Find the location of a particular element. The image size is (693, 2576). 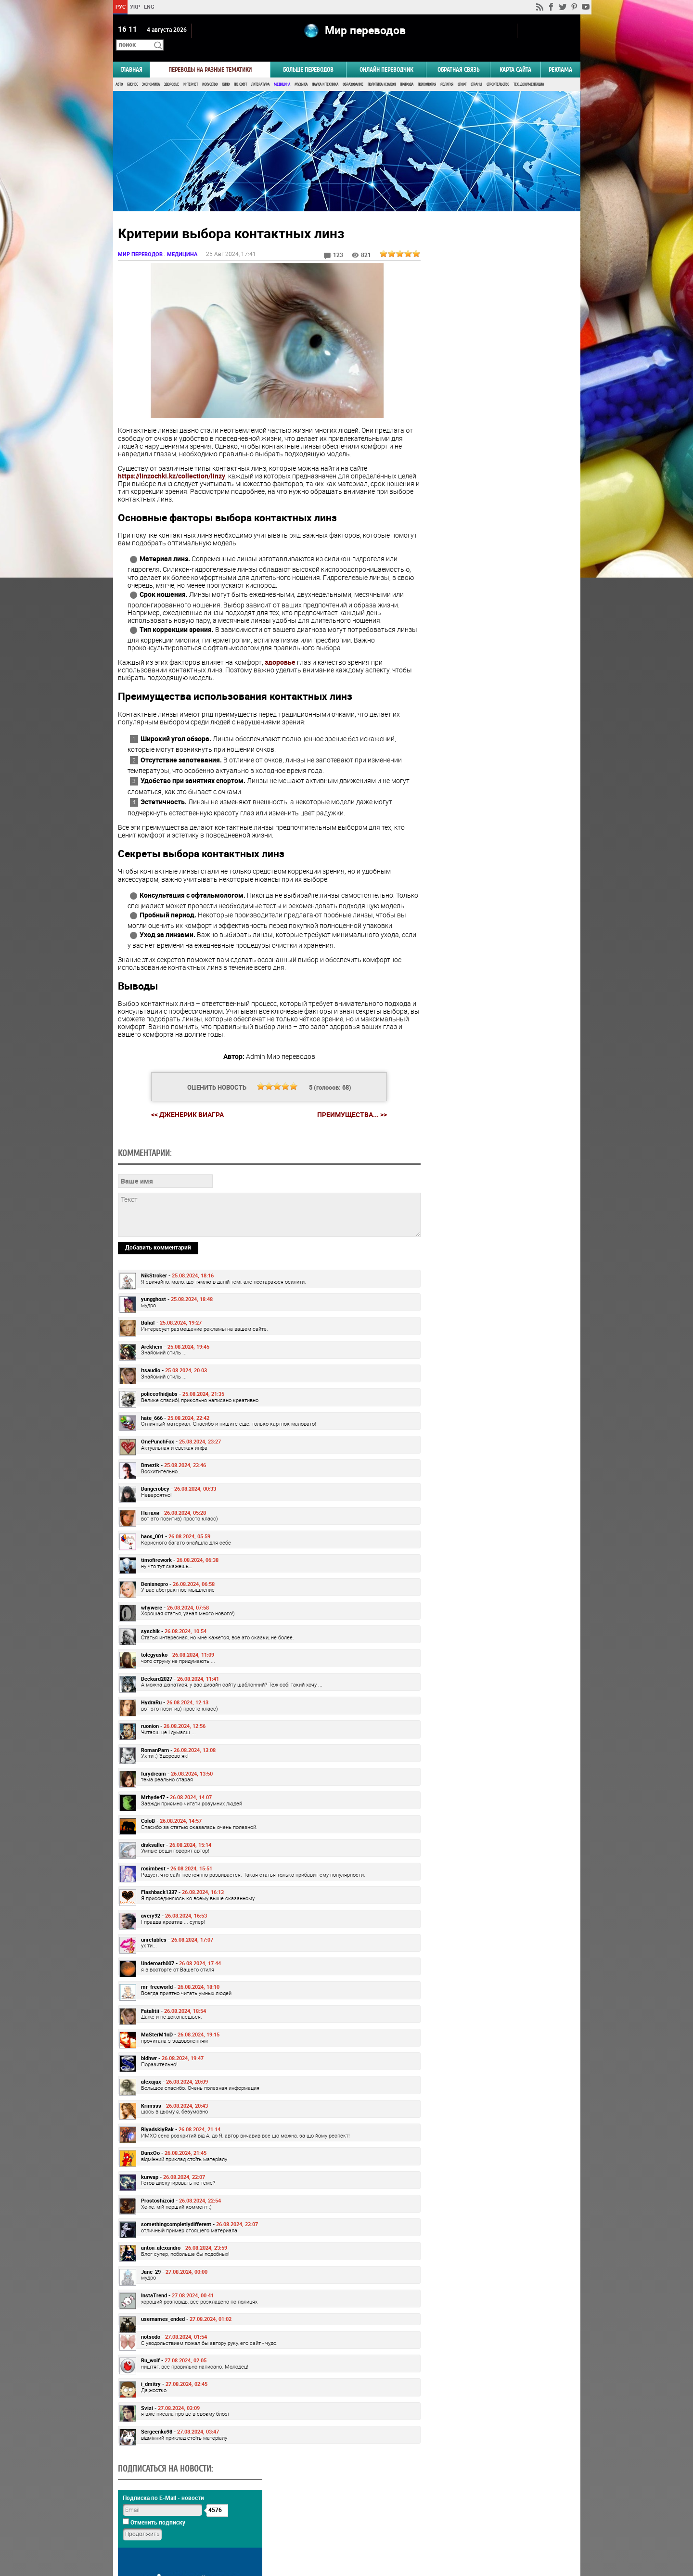

Психология is located at coordinates (427, 71).